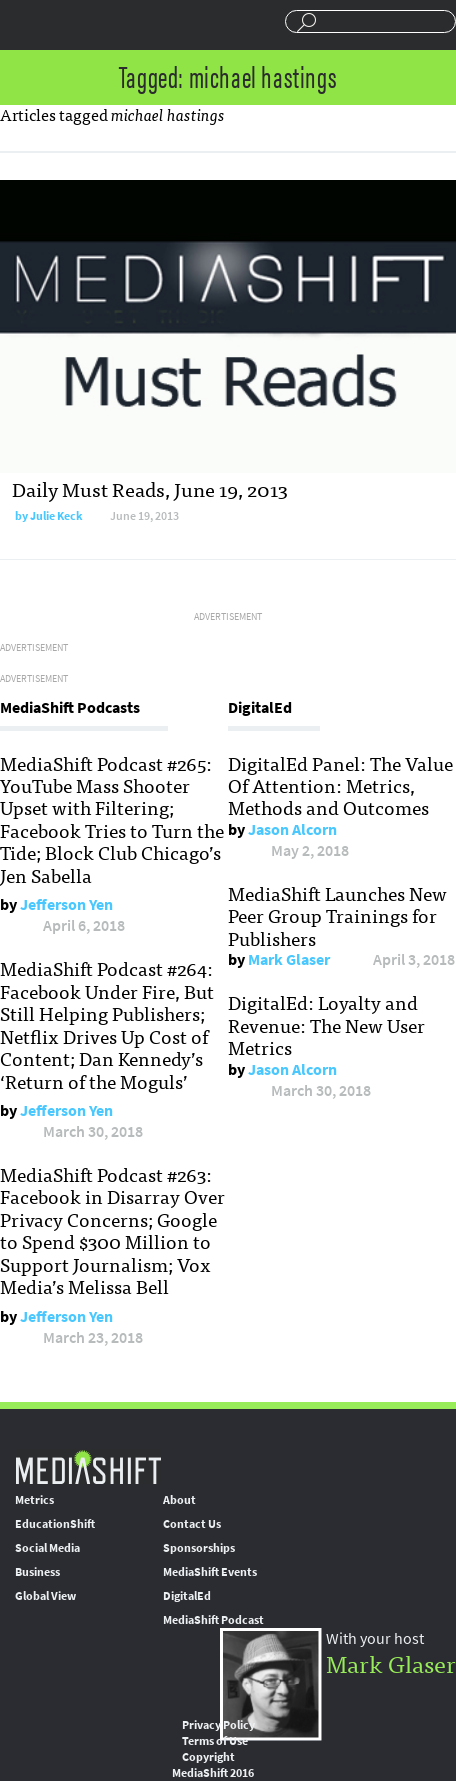  What do you see at coordinates (34, 1500) in the screenshot?
I see `Metrics` at bounding box center [34, 1500].